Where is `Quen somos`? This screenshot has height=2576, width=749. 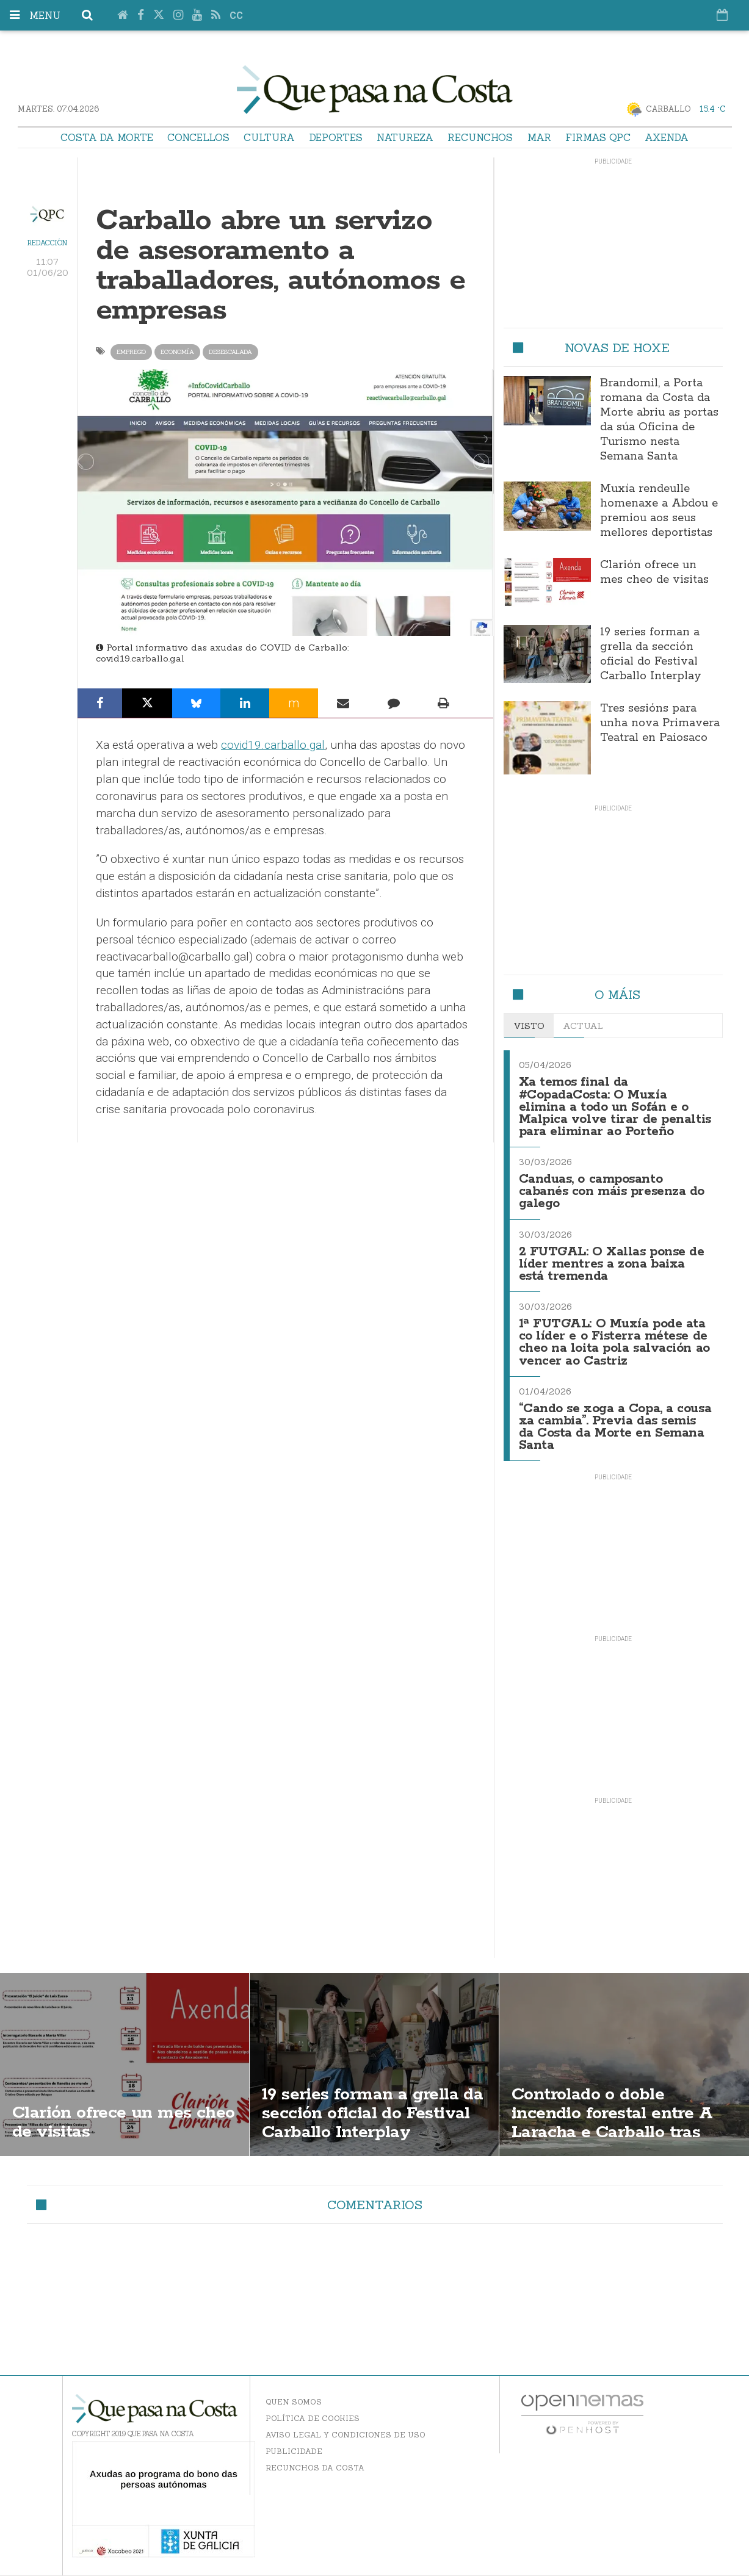 Quen somos is located at coordinates (294, 2401).